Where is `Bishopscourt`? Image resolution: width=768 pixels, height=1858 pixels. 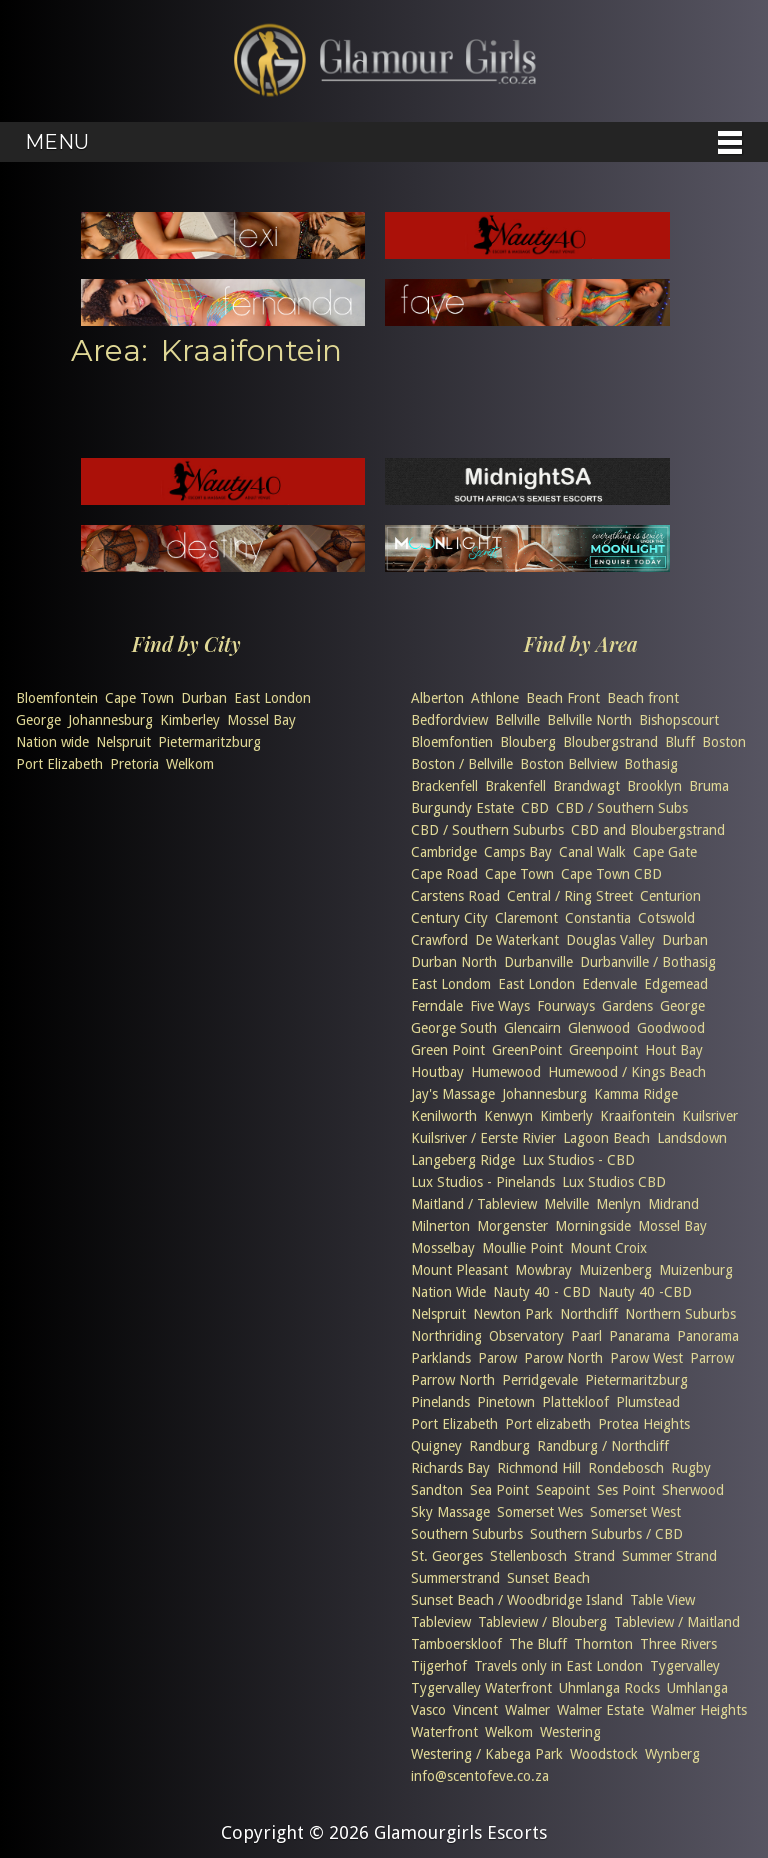 Bishopscourt is located at coordinates (679, 720).